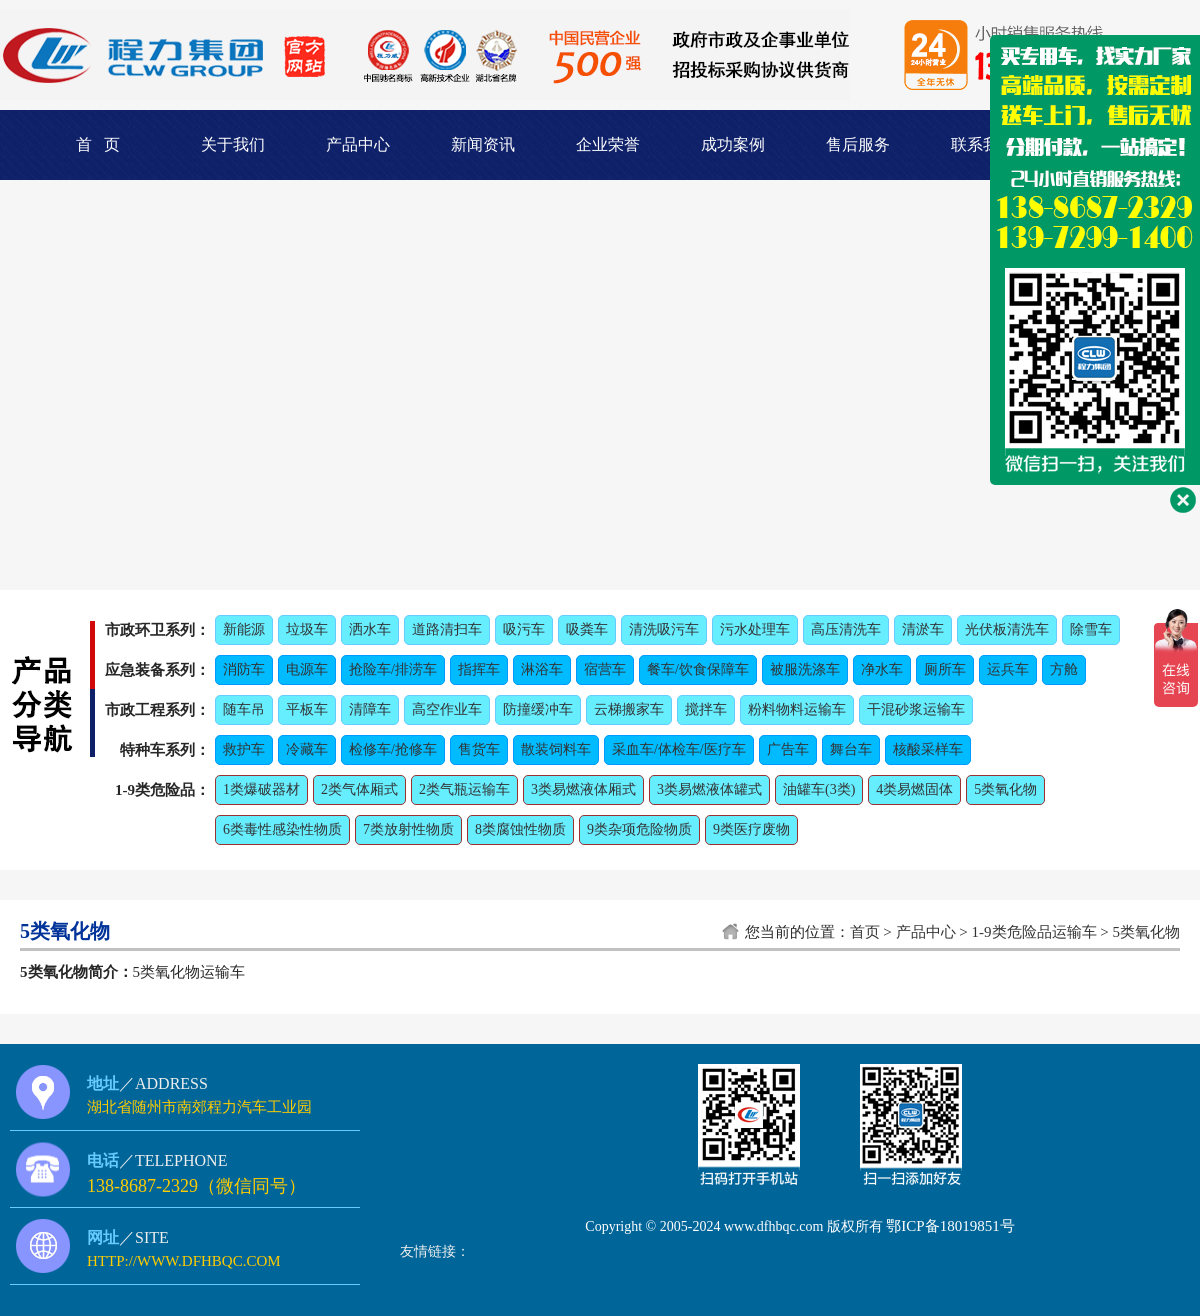  I want to click on 新闻资讯, so click(483, 144).